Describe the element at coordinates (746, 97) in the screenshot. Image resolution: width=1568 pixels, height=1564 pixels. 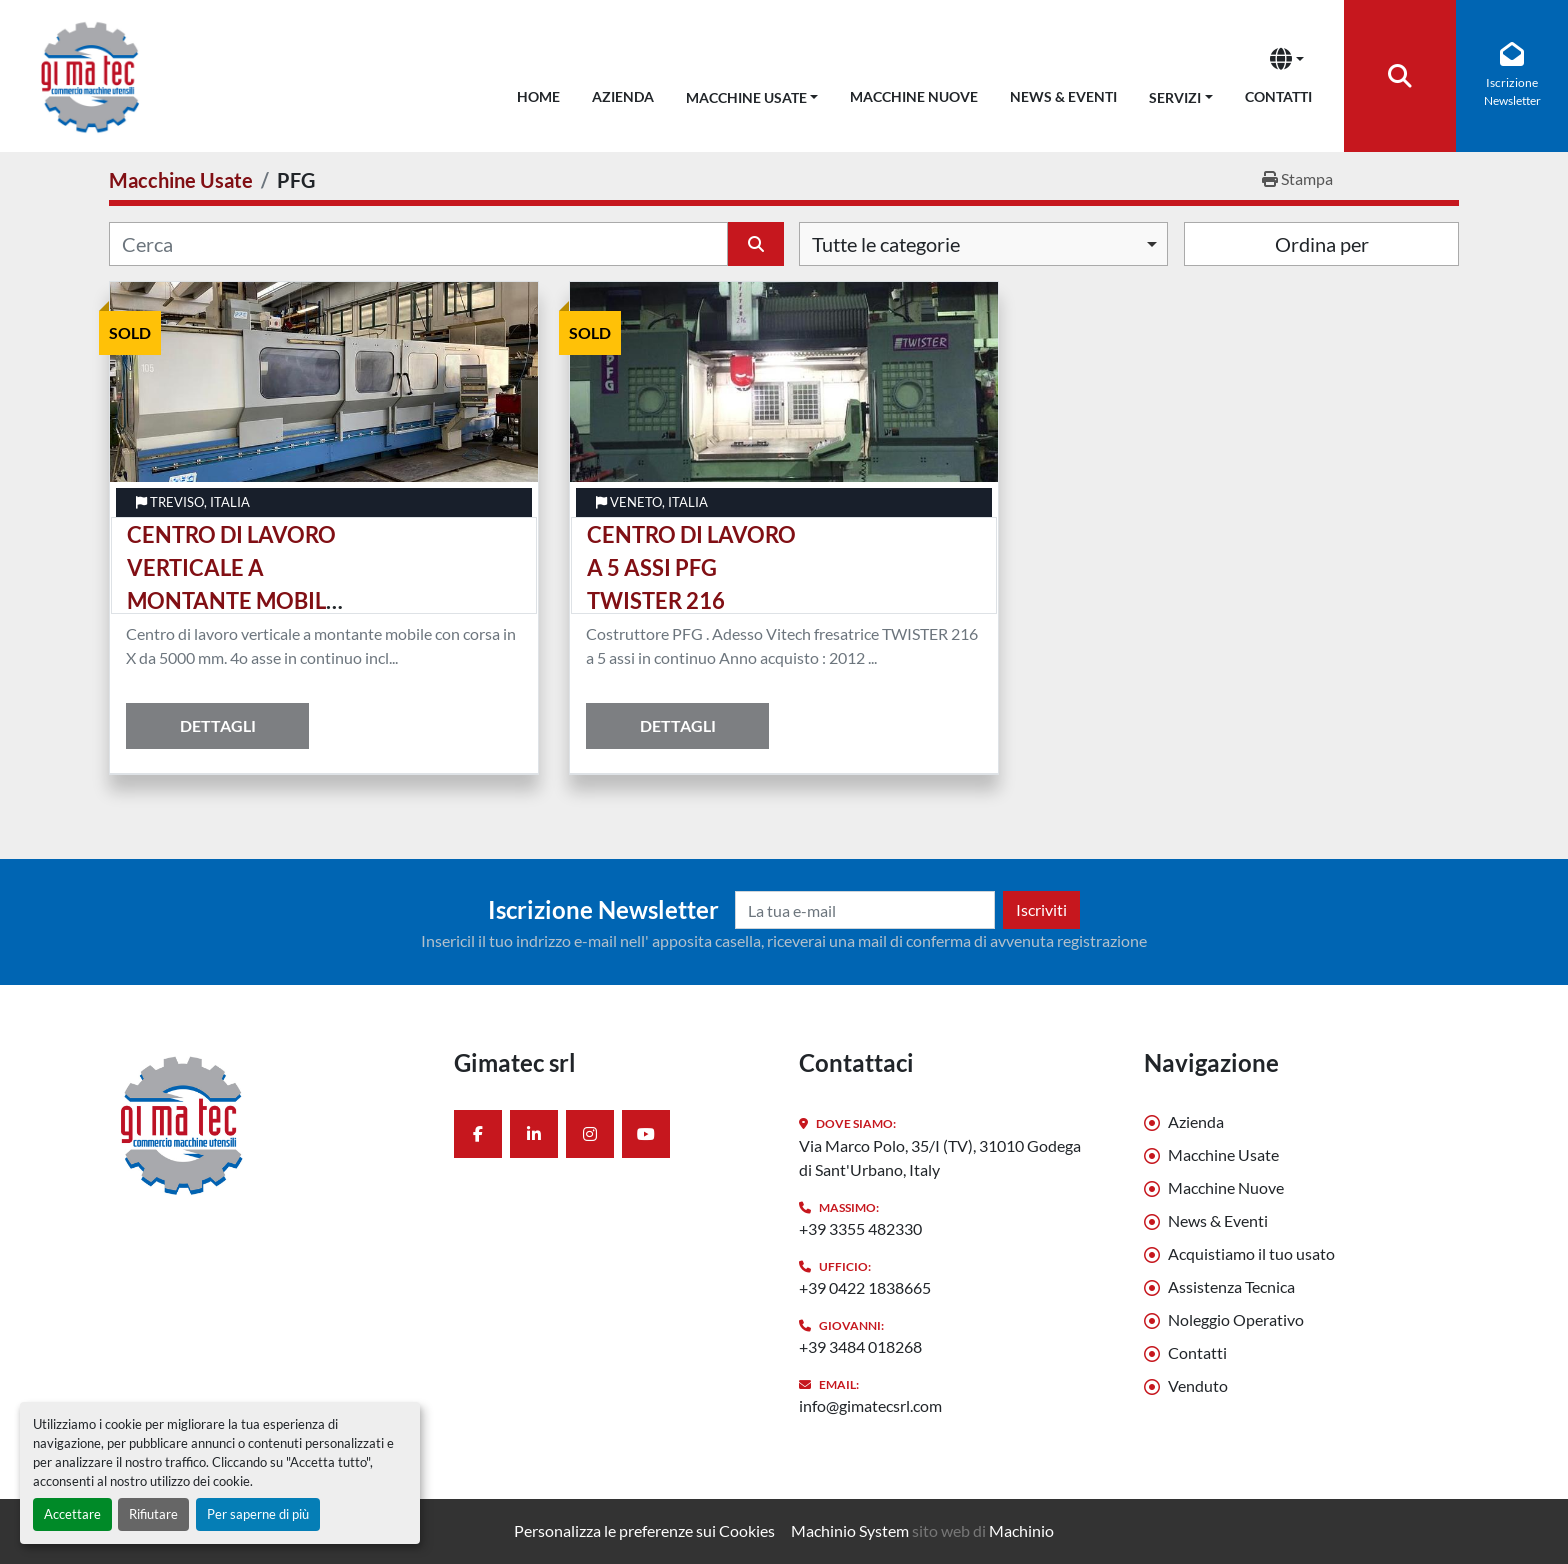
I see `Macchine Usate` at that location.